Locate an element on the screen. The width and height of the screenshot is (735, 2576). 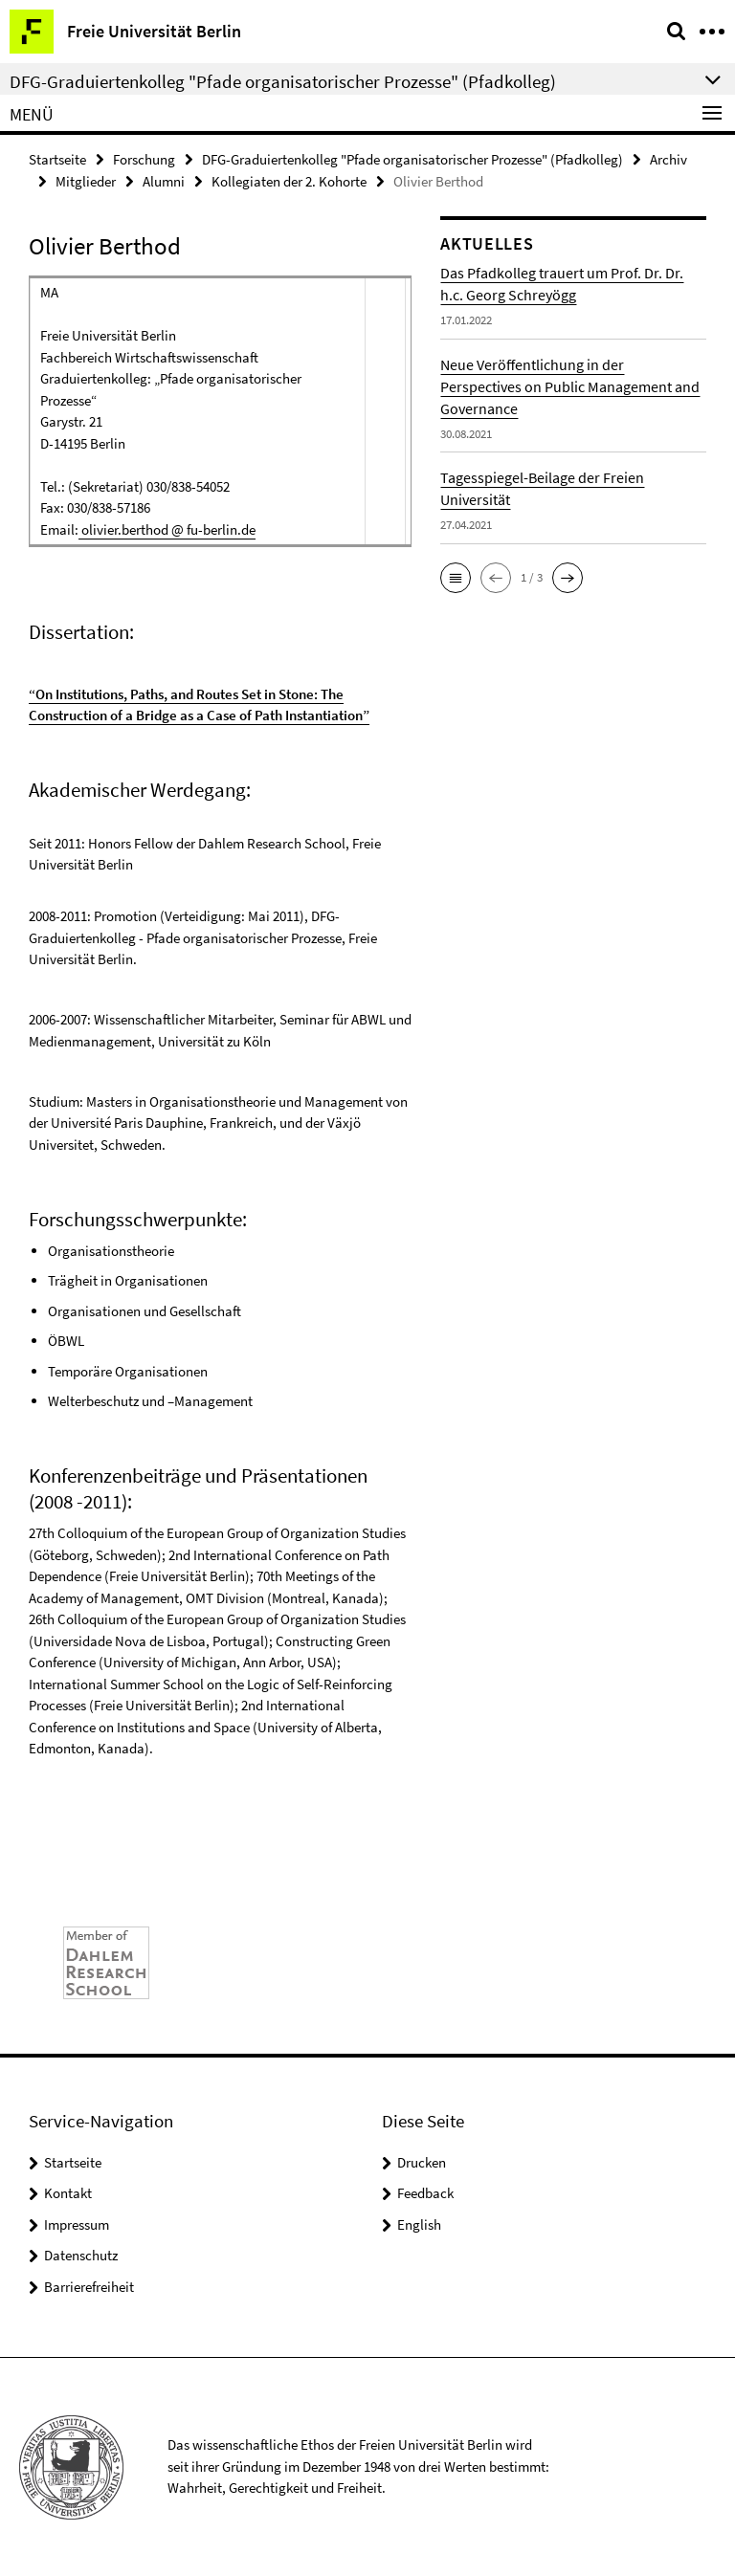
Kontakt is located at coordinates (68, 2193).